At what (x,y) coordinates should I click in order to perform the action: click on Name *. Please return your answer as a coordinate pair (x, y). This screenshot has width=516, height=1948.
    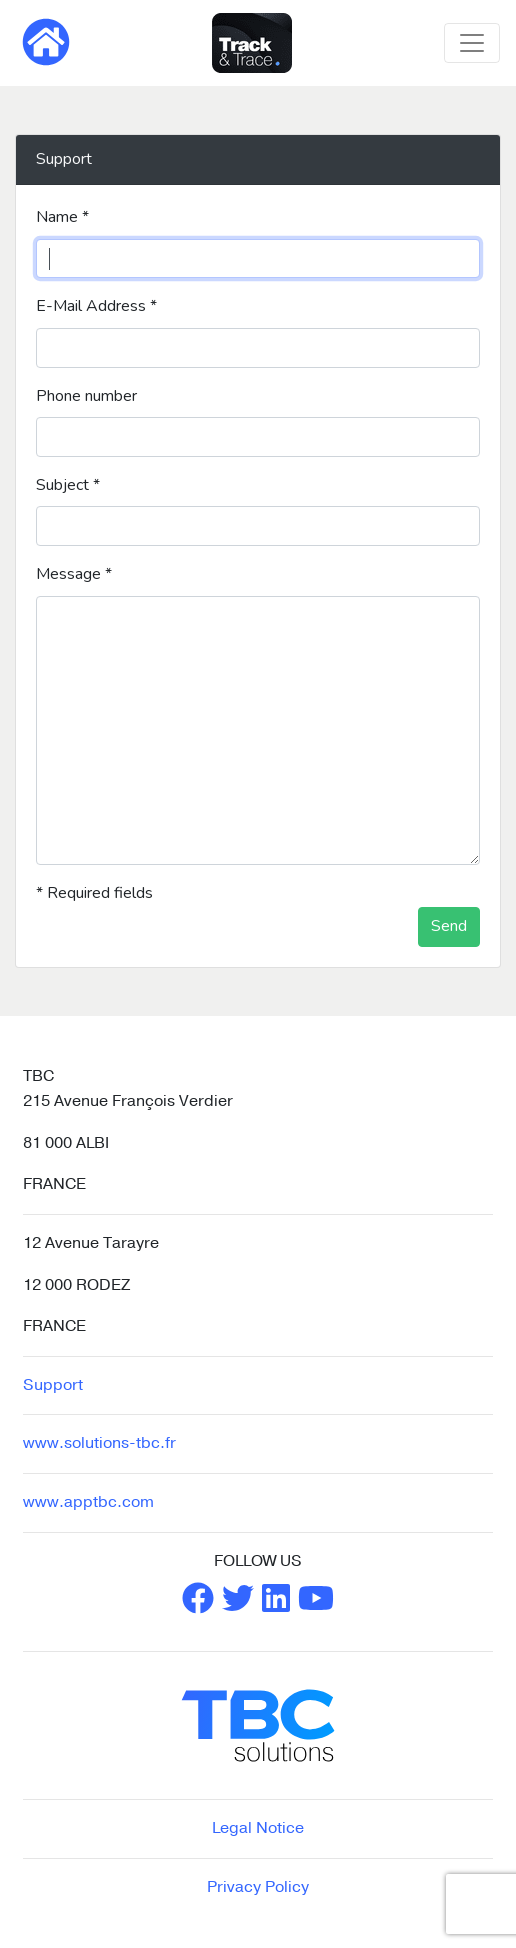
    Looking at the image, I should click on (62, 217).